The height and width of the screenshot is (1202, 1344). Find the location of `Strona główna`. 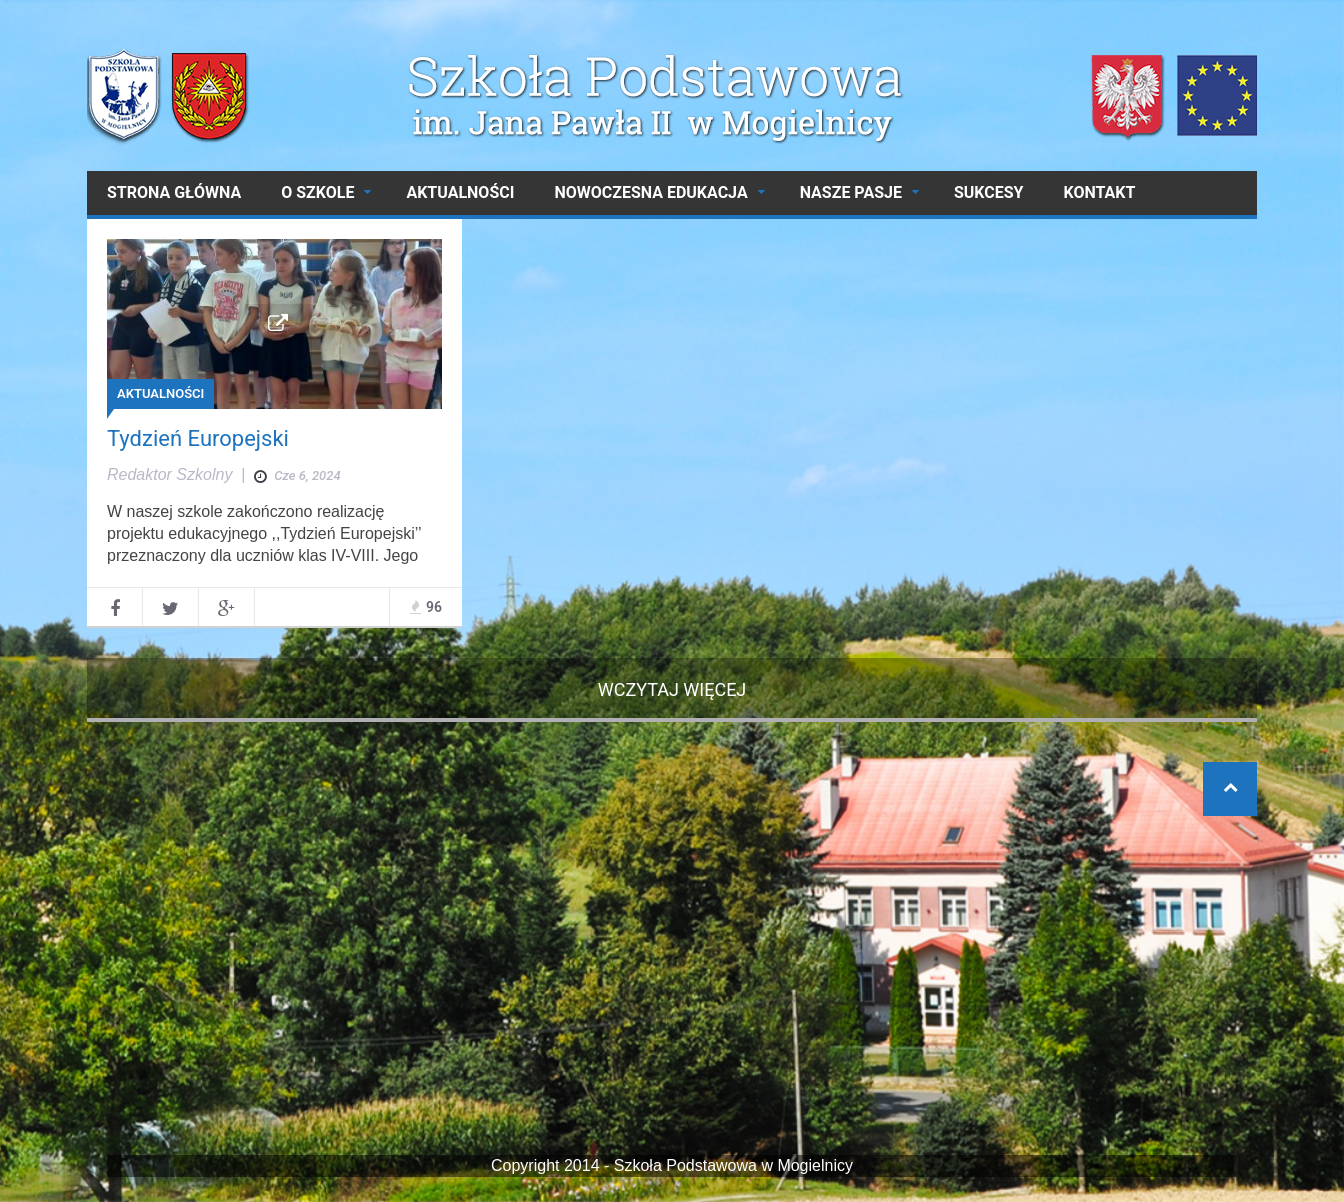

Strona główna is located at coordinates (174, 192).